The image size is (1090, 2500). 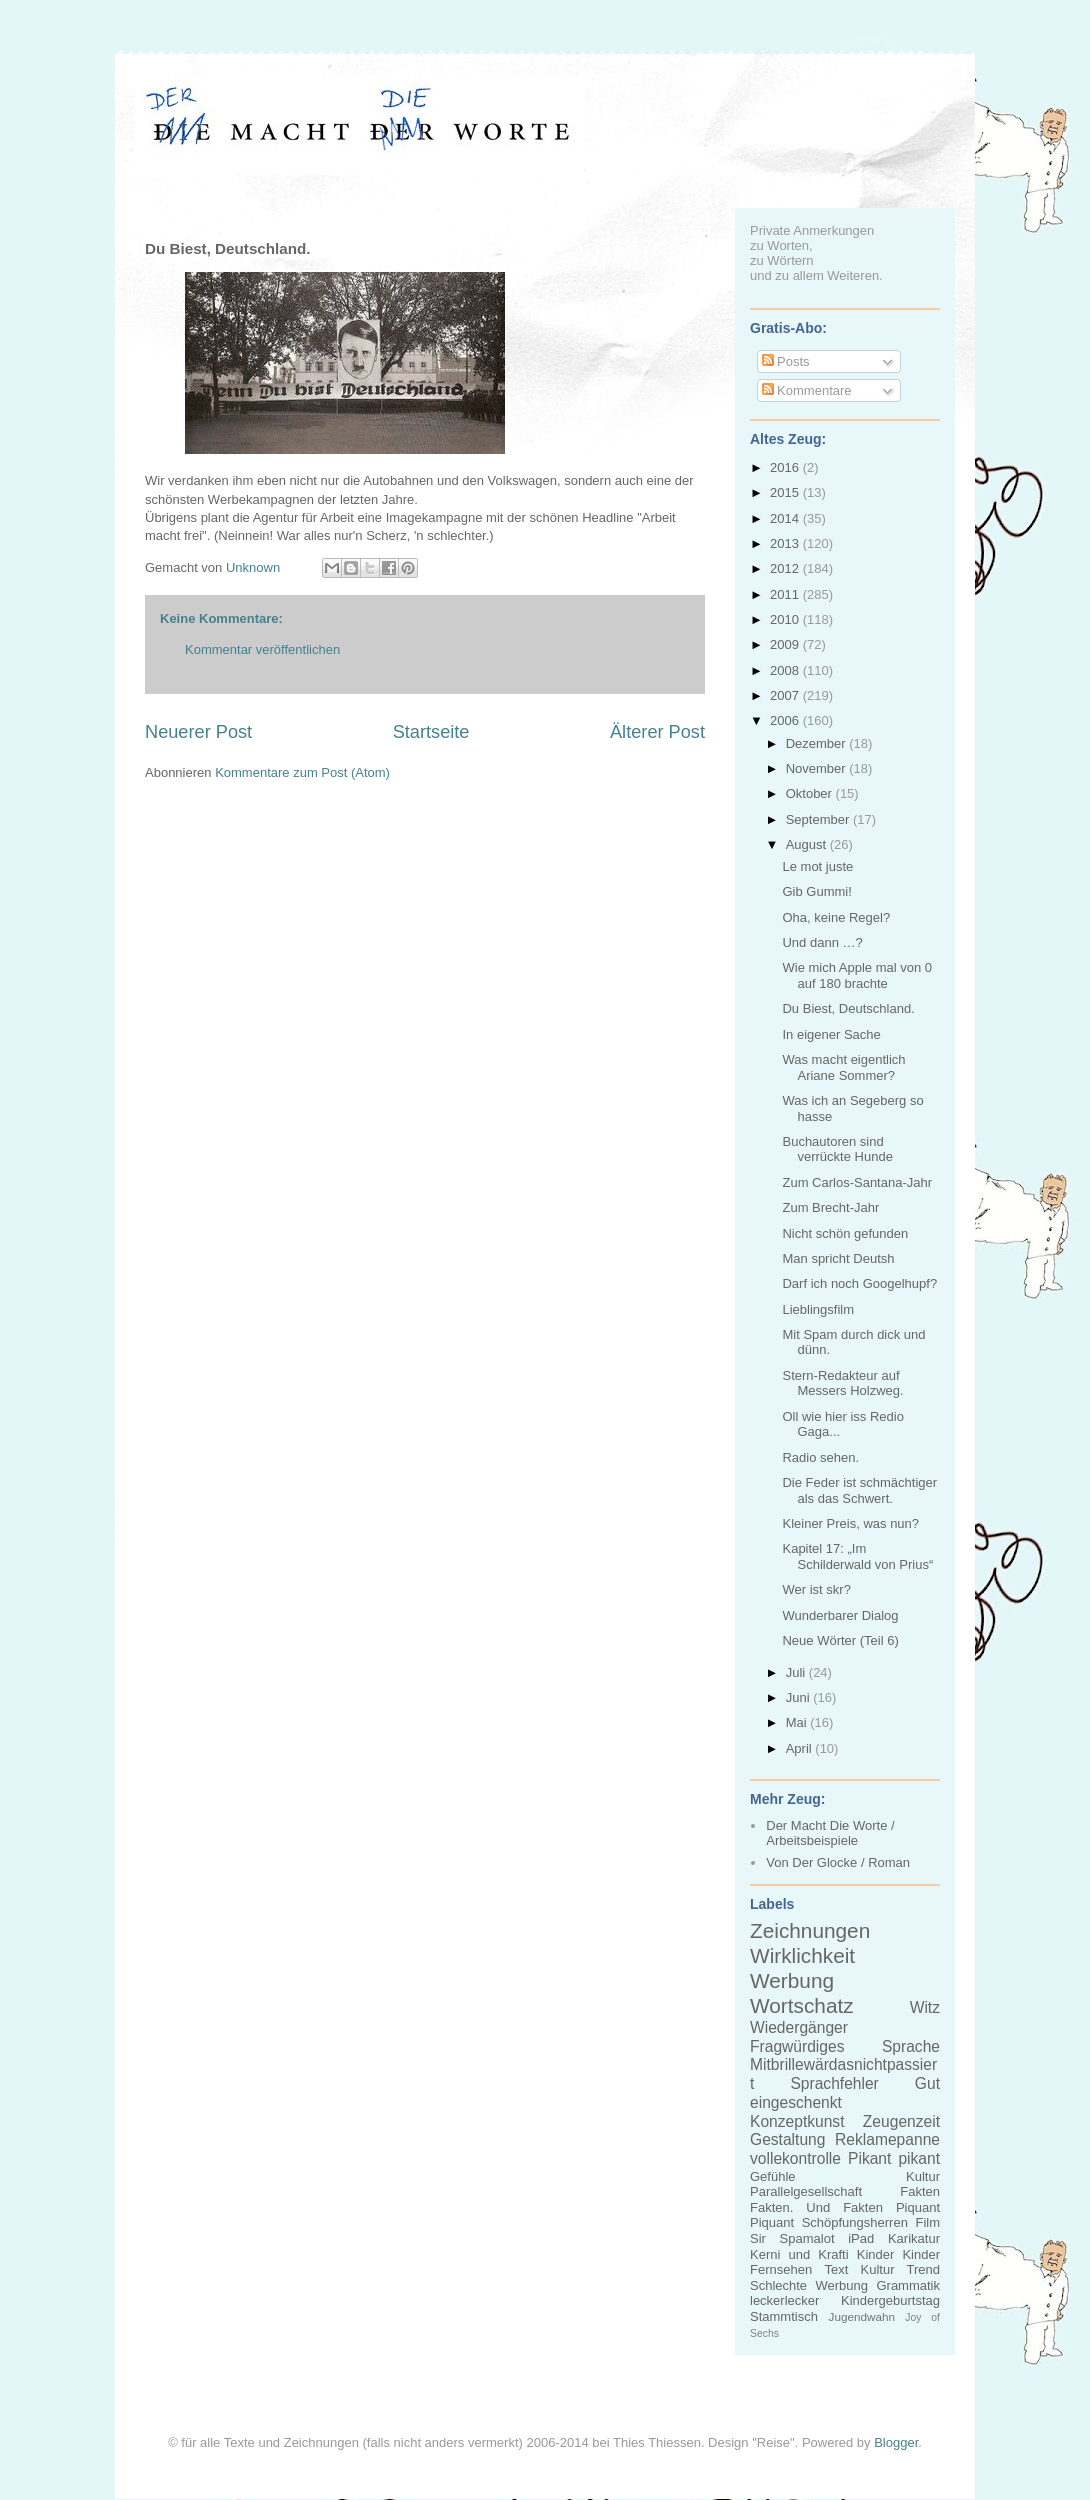 What do you see at coordinates (914, 2238) in the screenshot?
I see `Karikatur` at bounding box center [914, 2238].